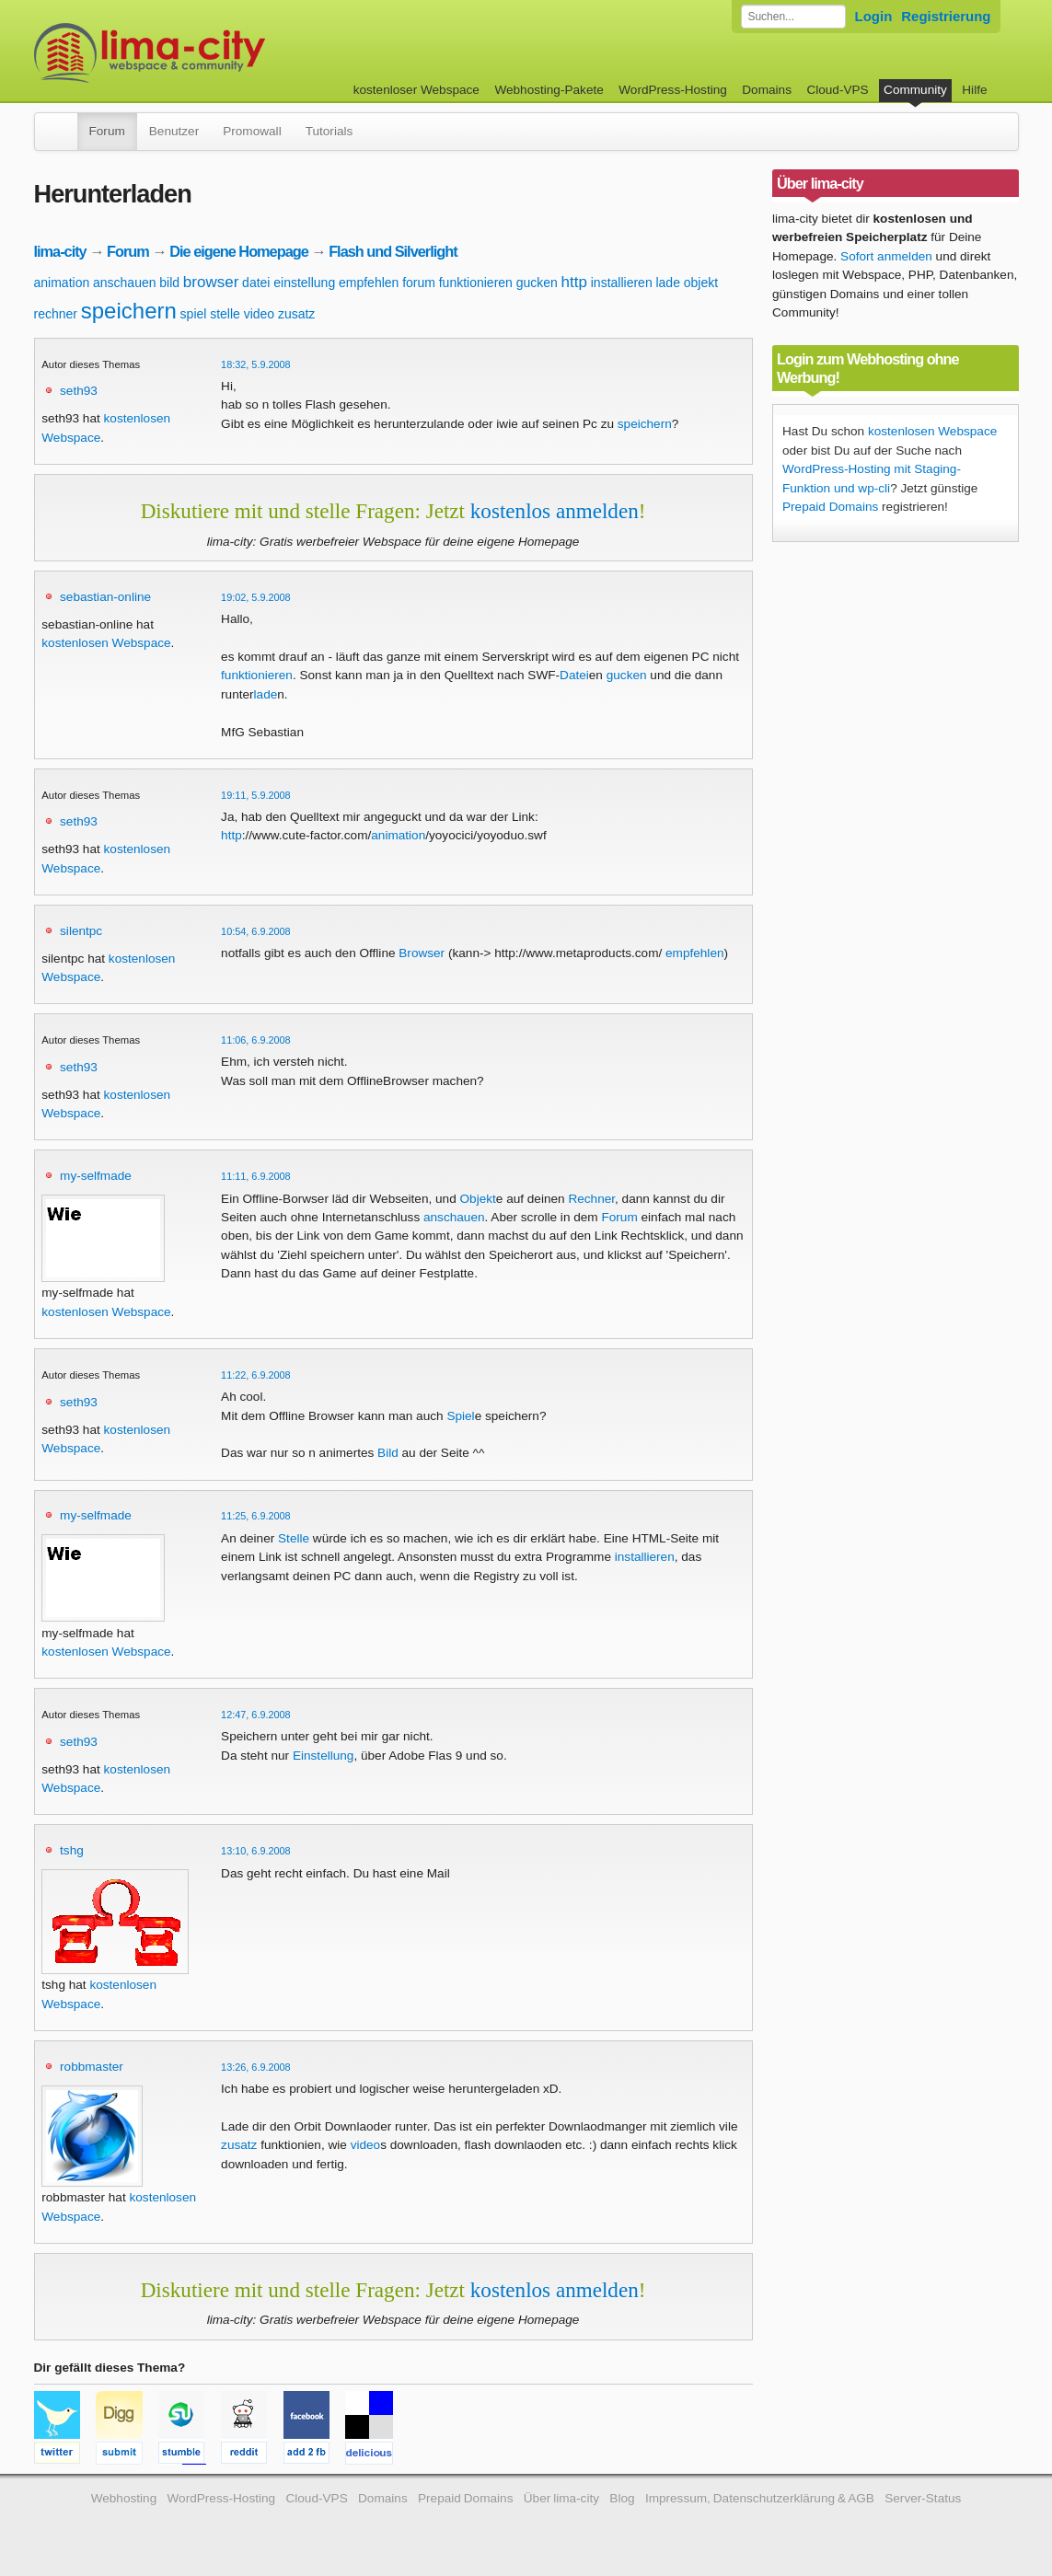 This screenshot has width=1052, height=2576. I want to click on bild, so click(169, 282).